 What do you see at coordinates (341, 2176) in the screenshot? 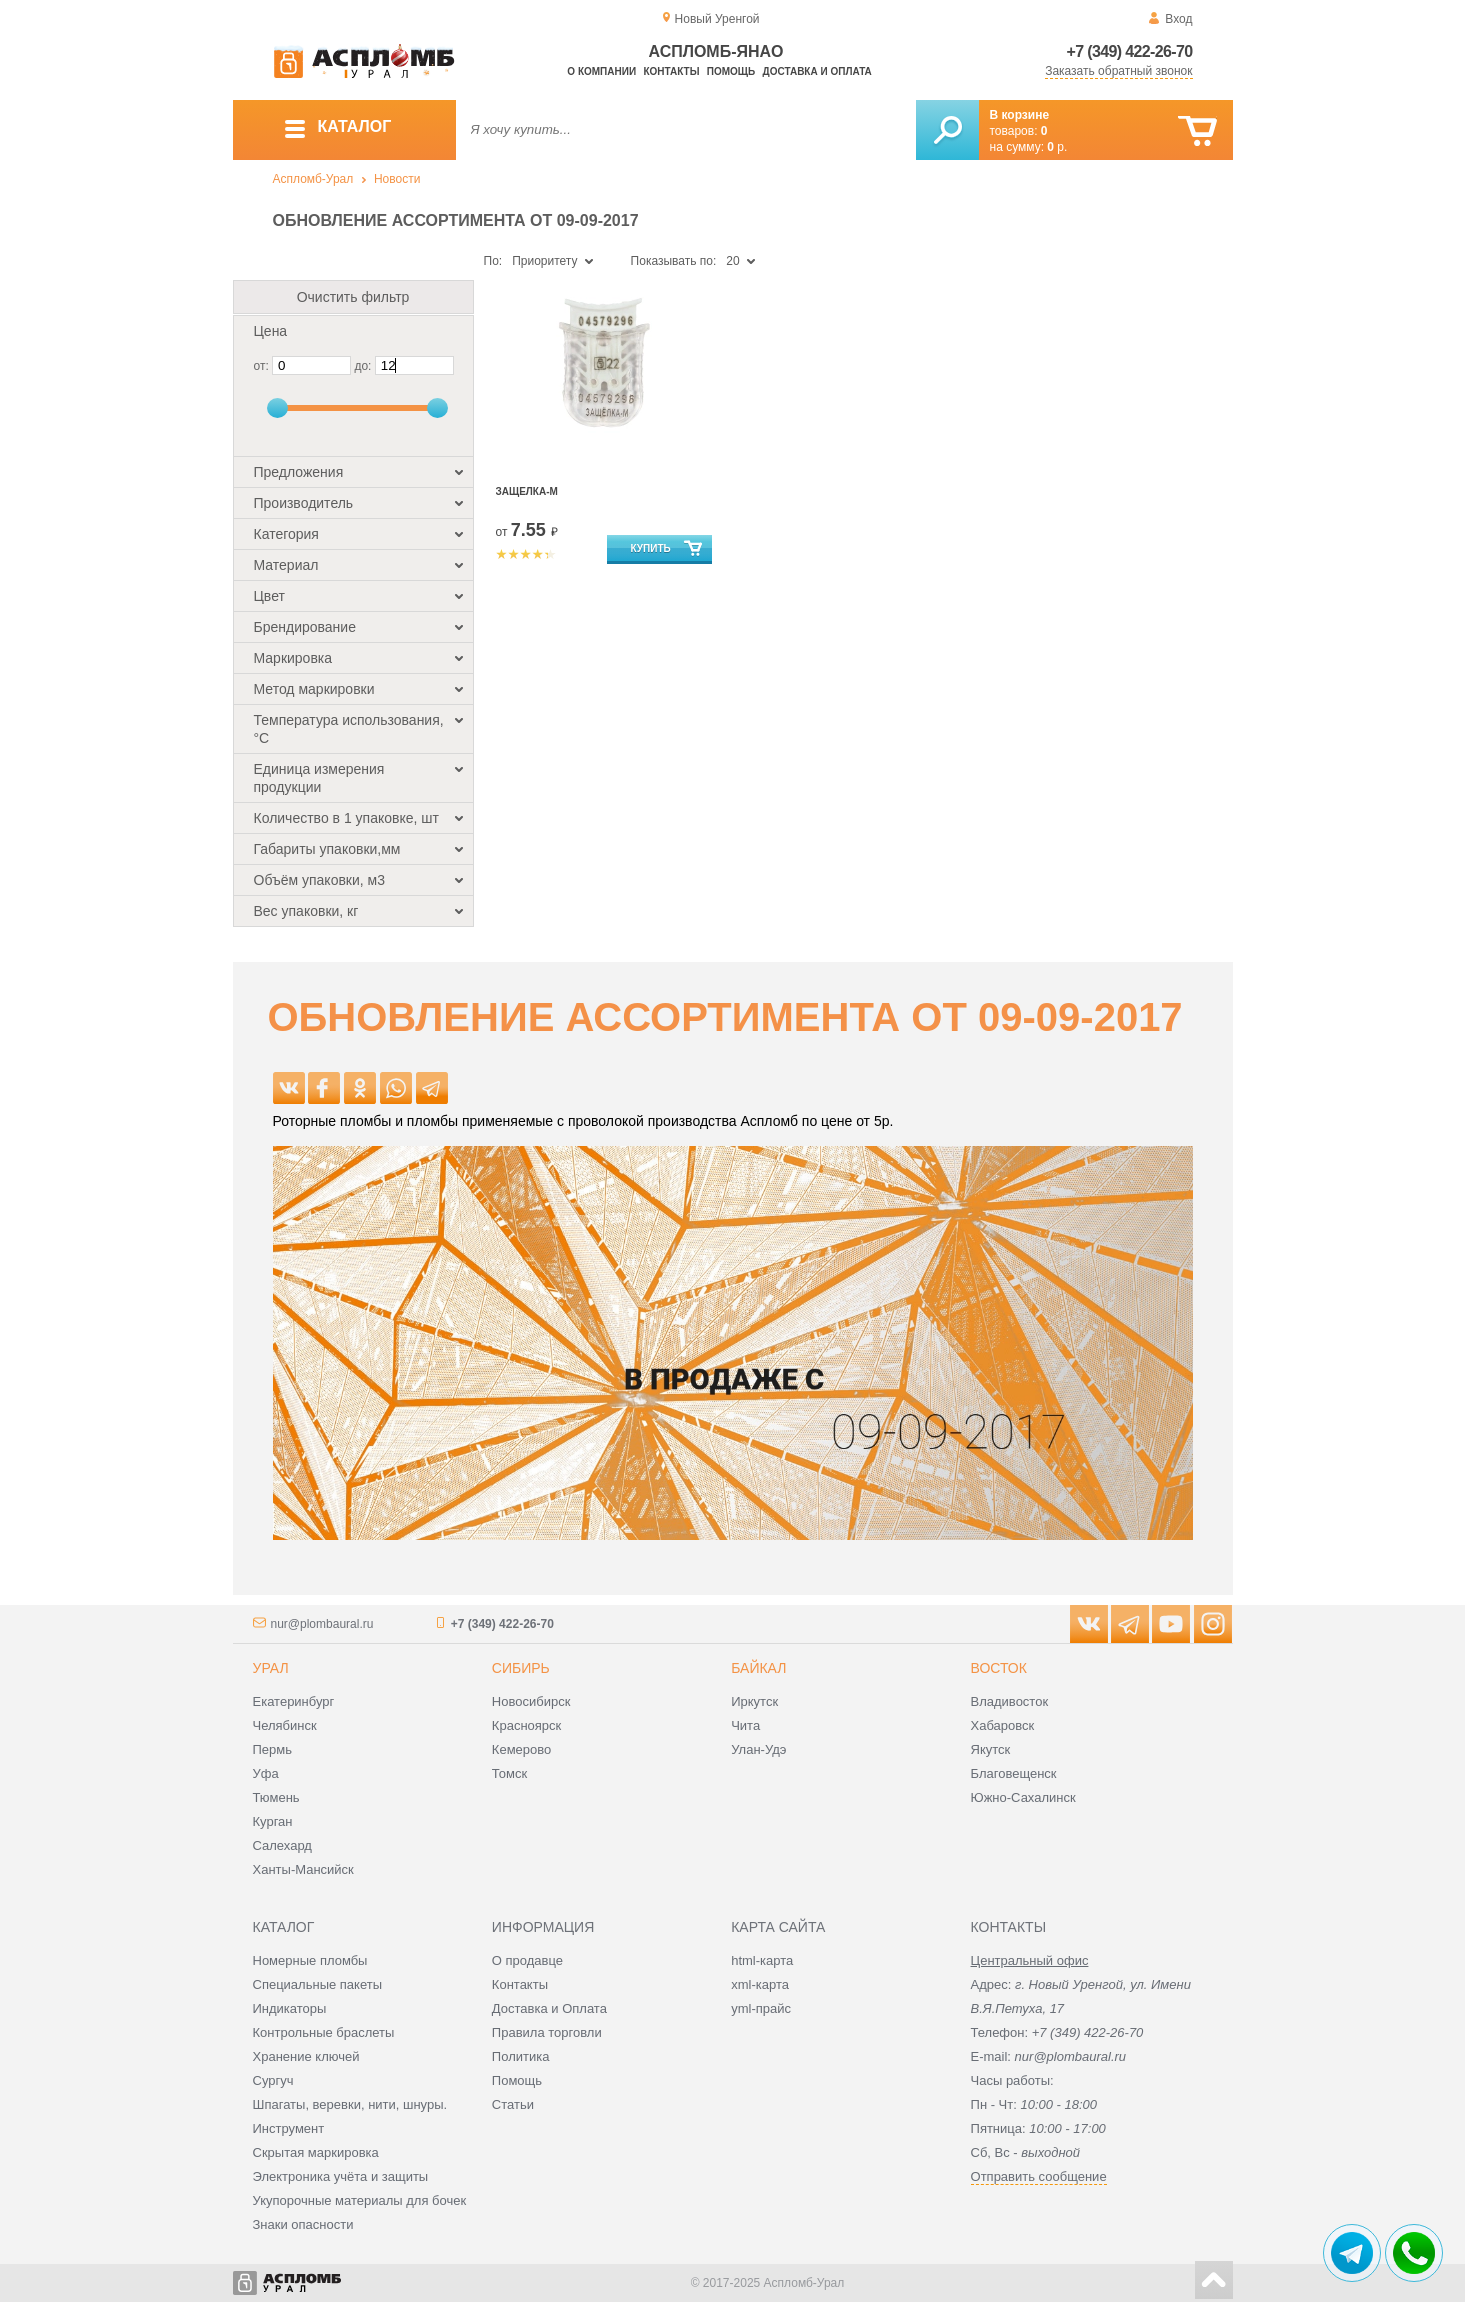
I see `Электроника учёта и защиты` at bounding box center [341, 2176].